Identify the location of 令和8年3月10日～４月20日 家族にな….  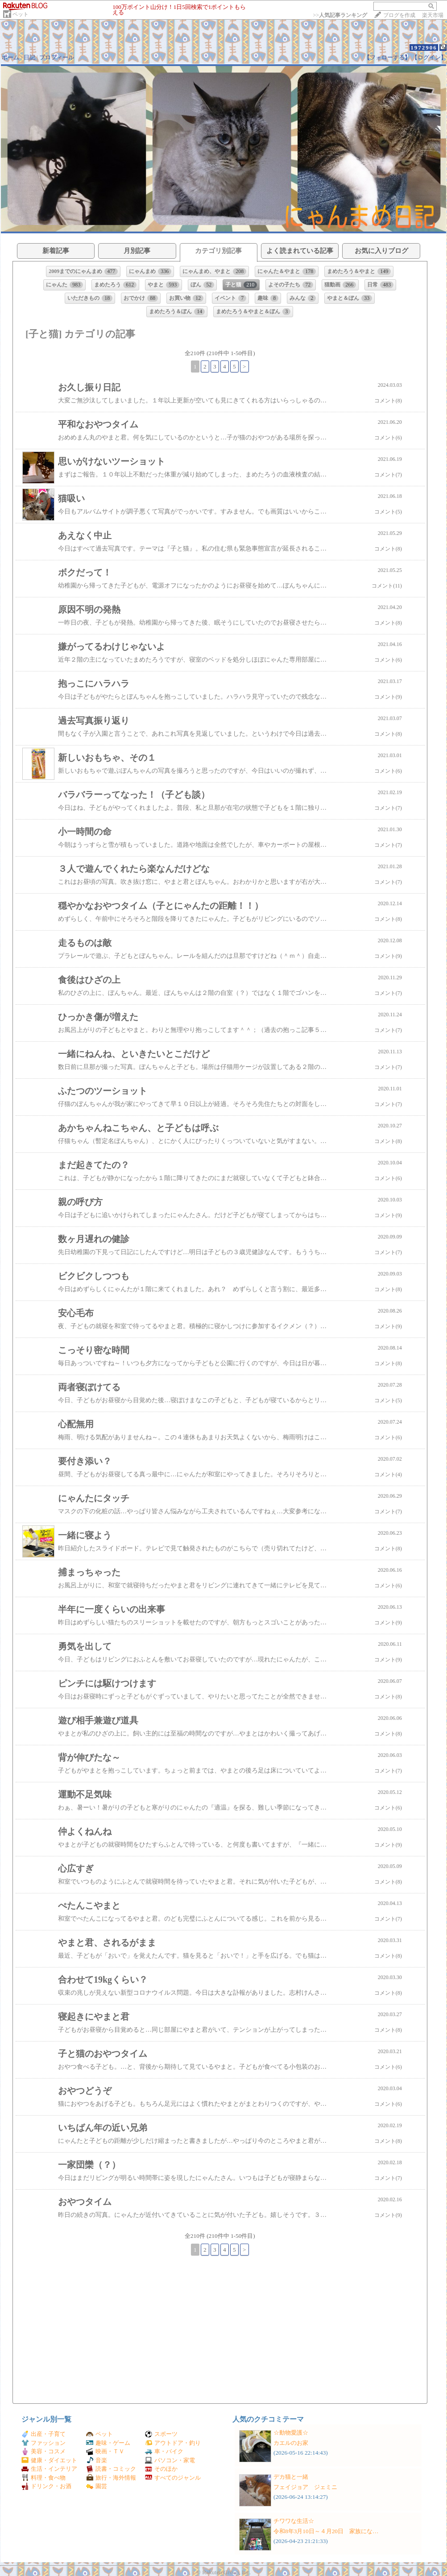
(325, 2531).